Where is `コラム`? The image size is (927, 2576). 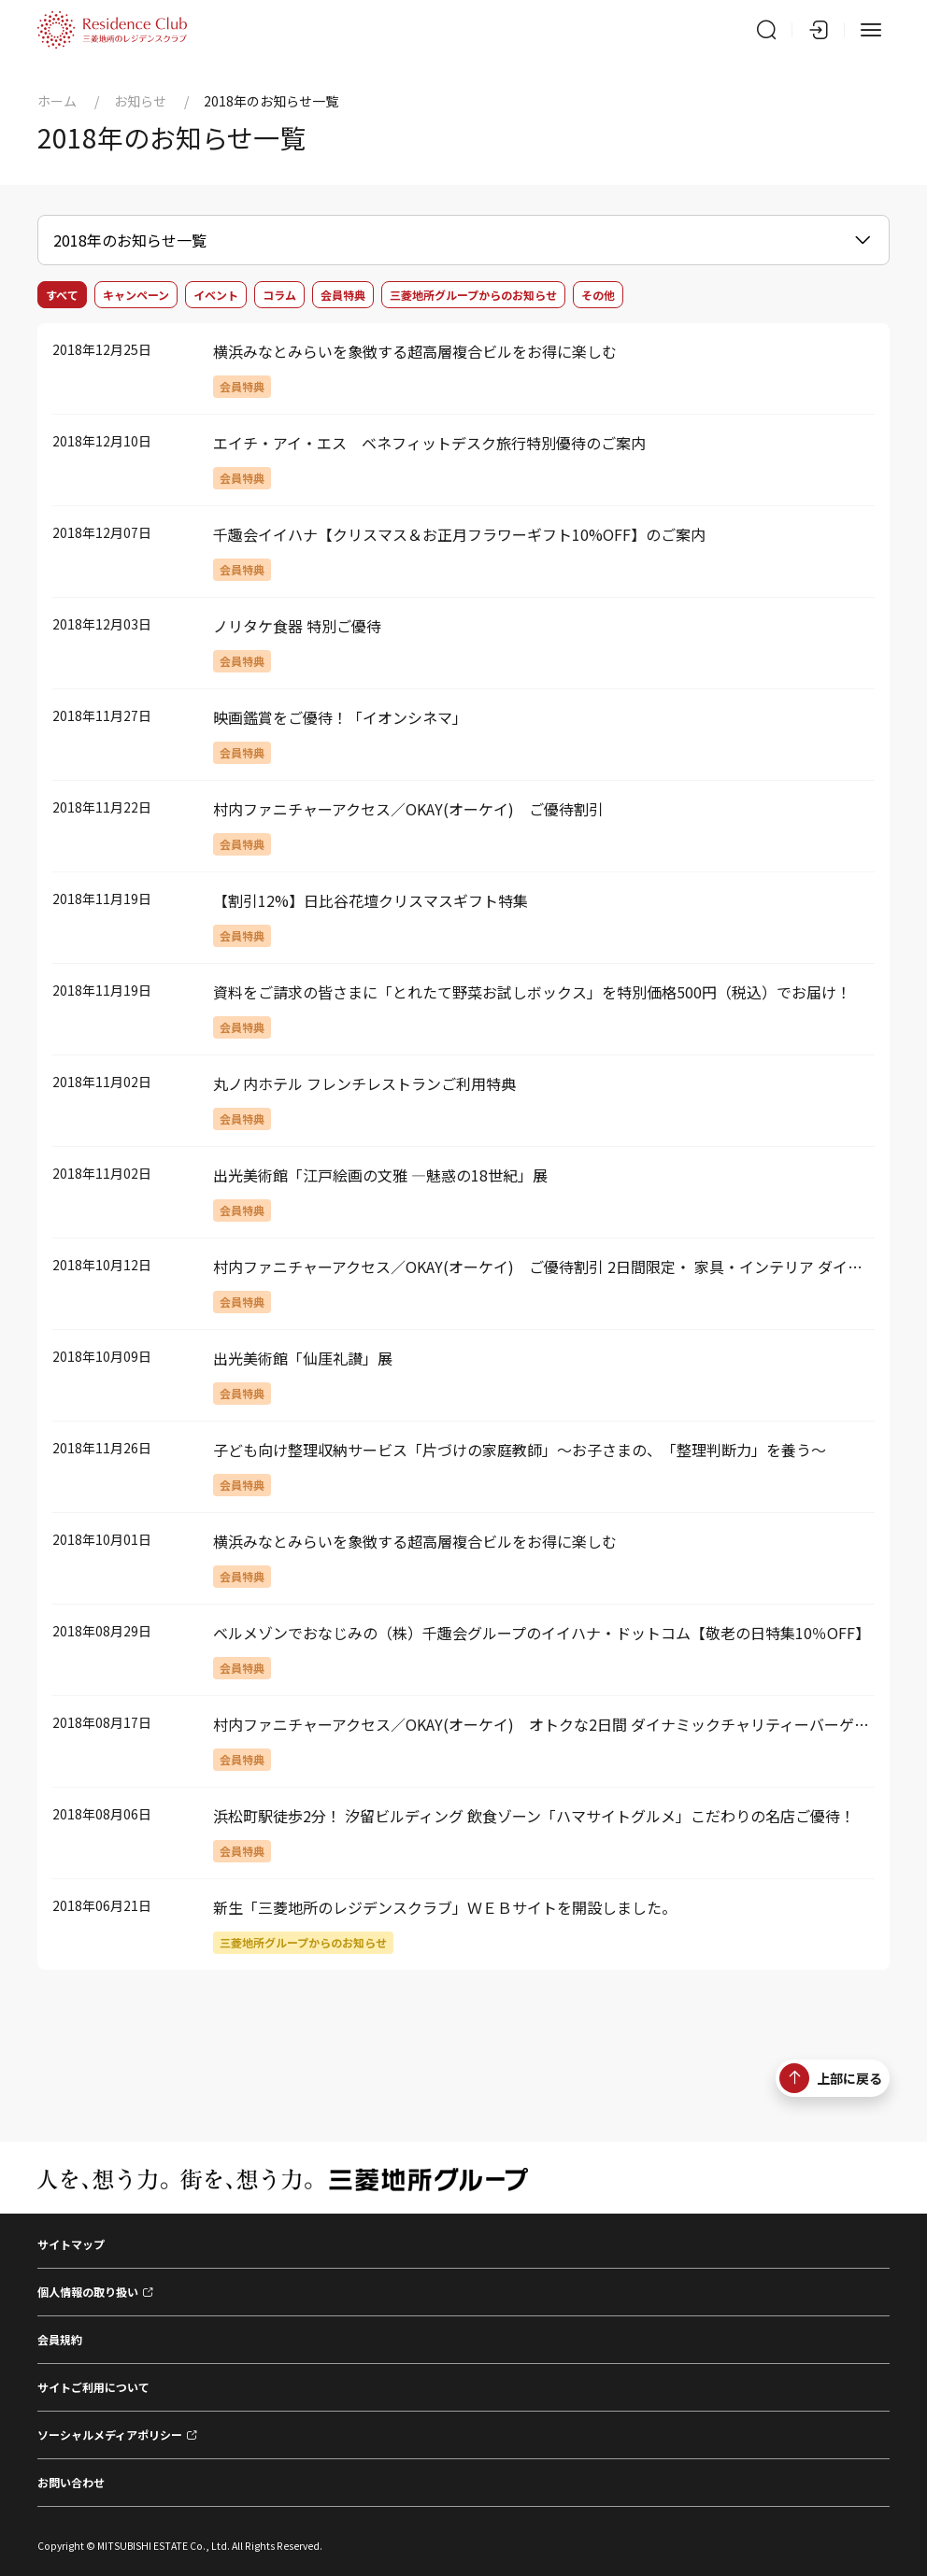
コラム is located at coordinates (279, 295).